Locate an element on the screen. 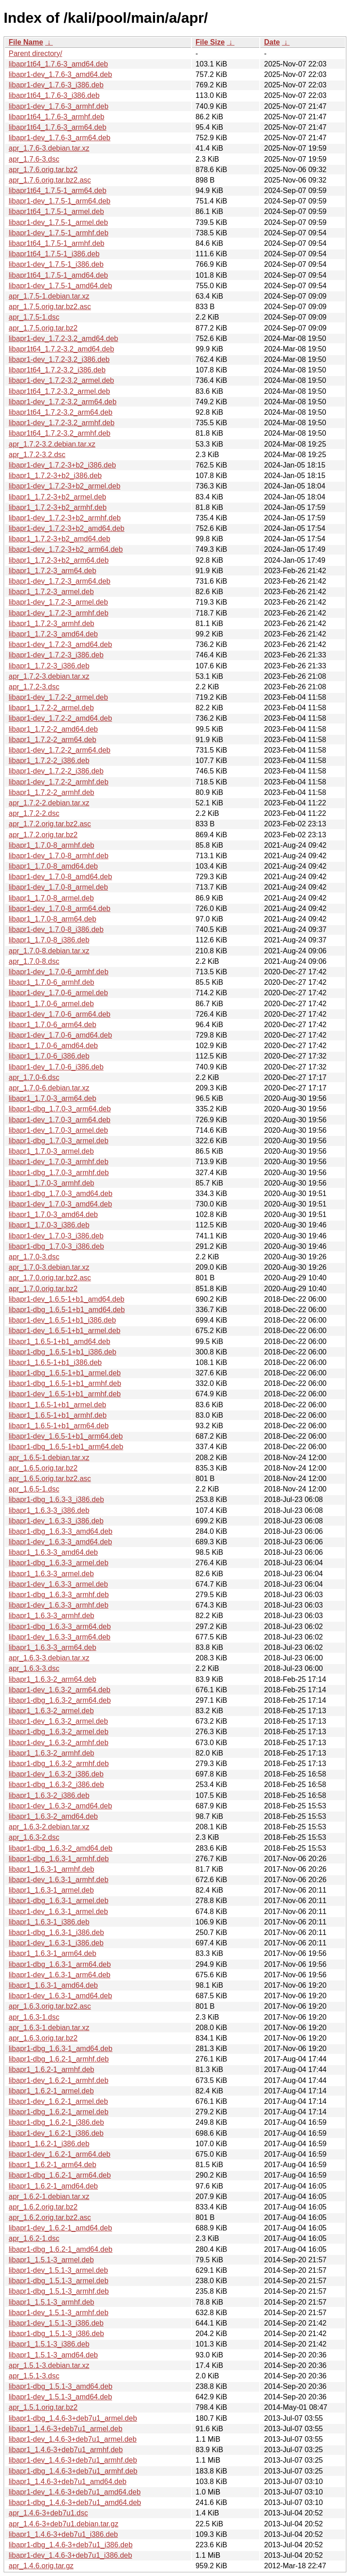  apr_1.7.0.orig.tar.bz2 is located at coordinates (43, 1289).